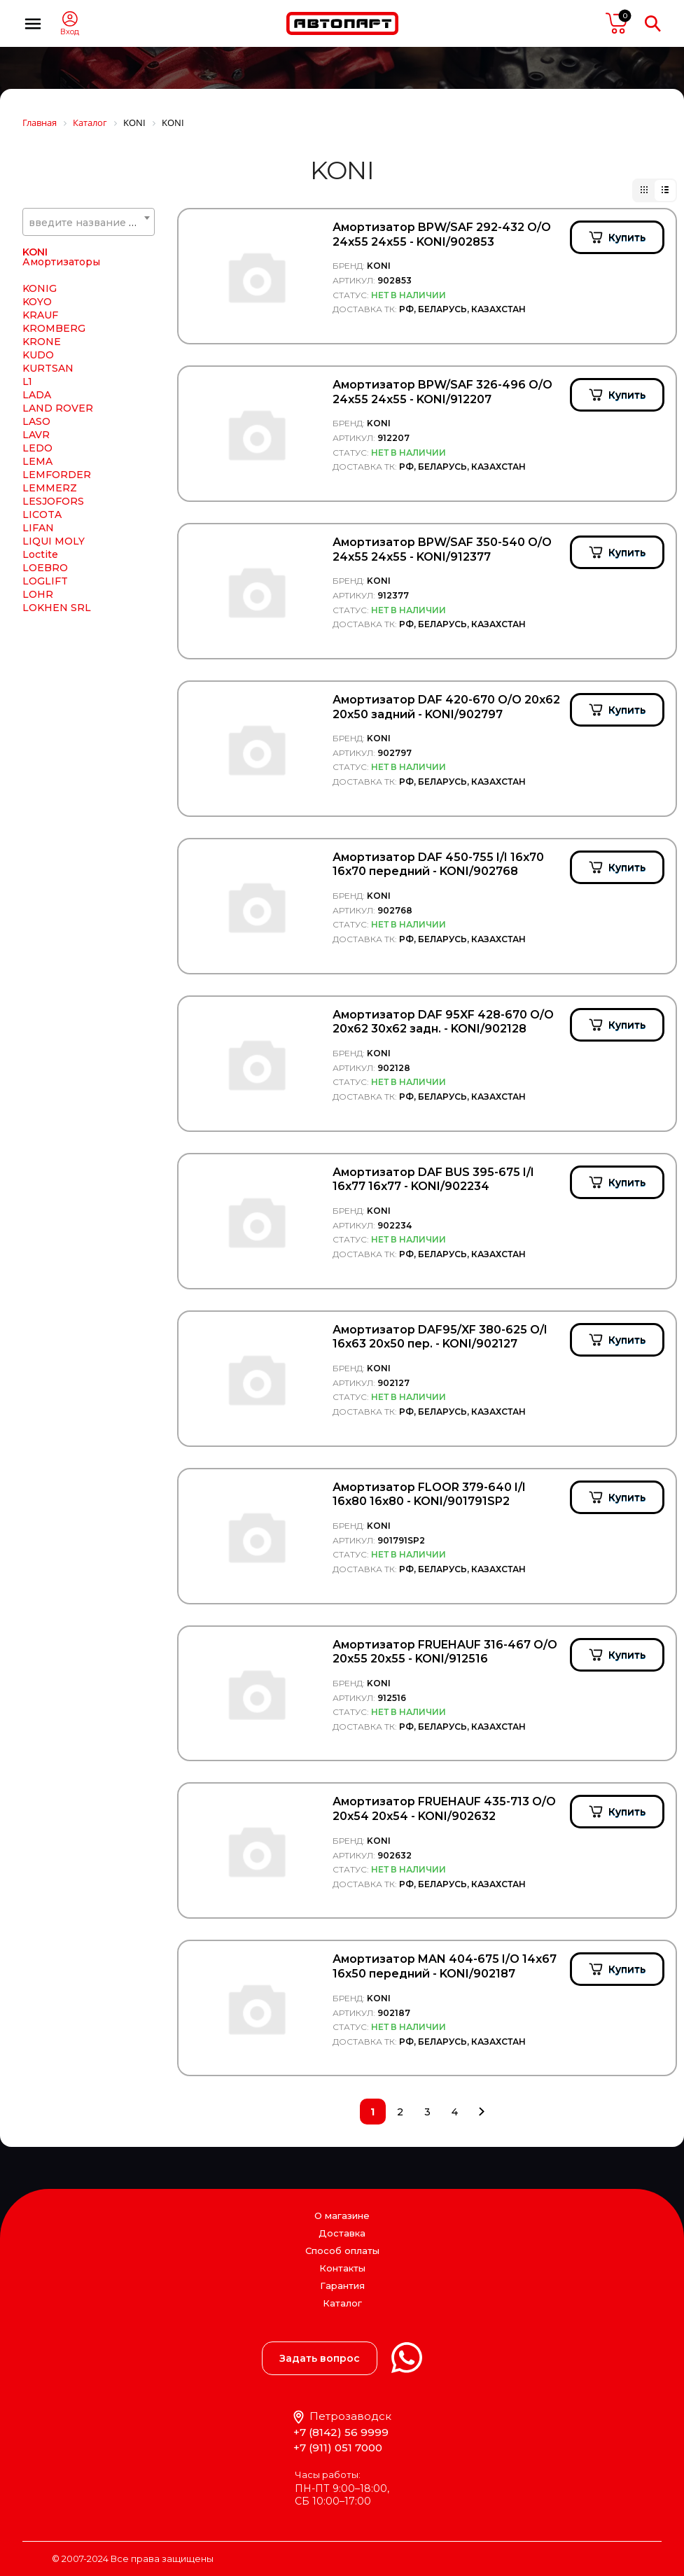  What do you see at coordinates (342, 2233) in the screenshot?
I see `Доставка` at bounding box center [342, 2233].